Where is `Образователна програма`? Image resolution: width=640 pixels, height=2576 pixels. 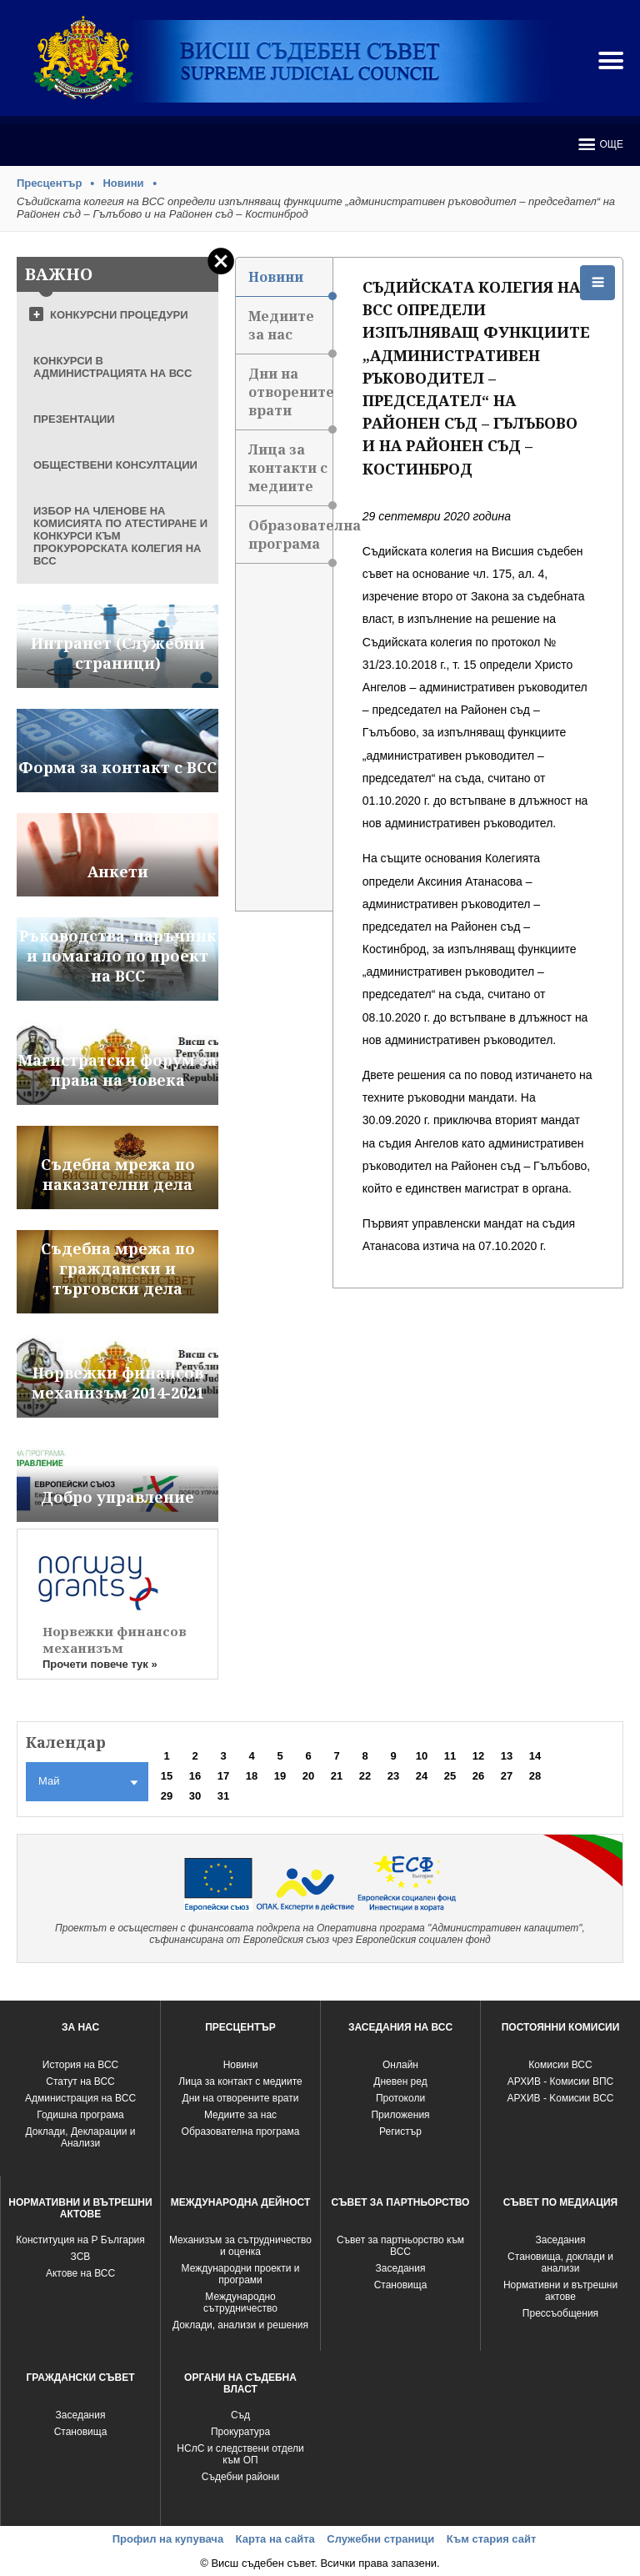 Образователна програма is located at coordinates (290, 540).